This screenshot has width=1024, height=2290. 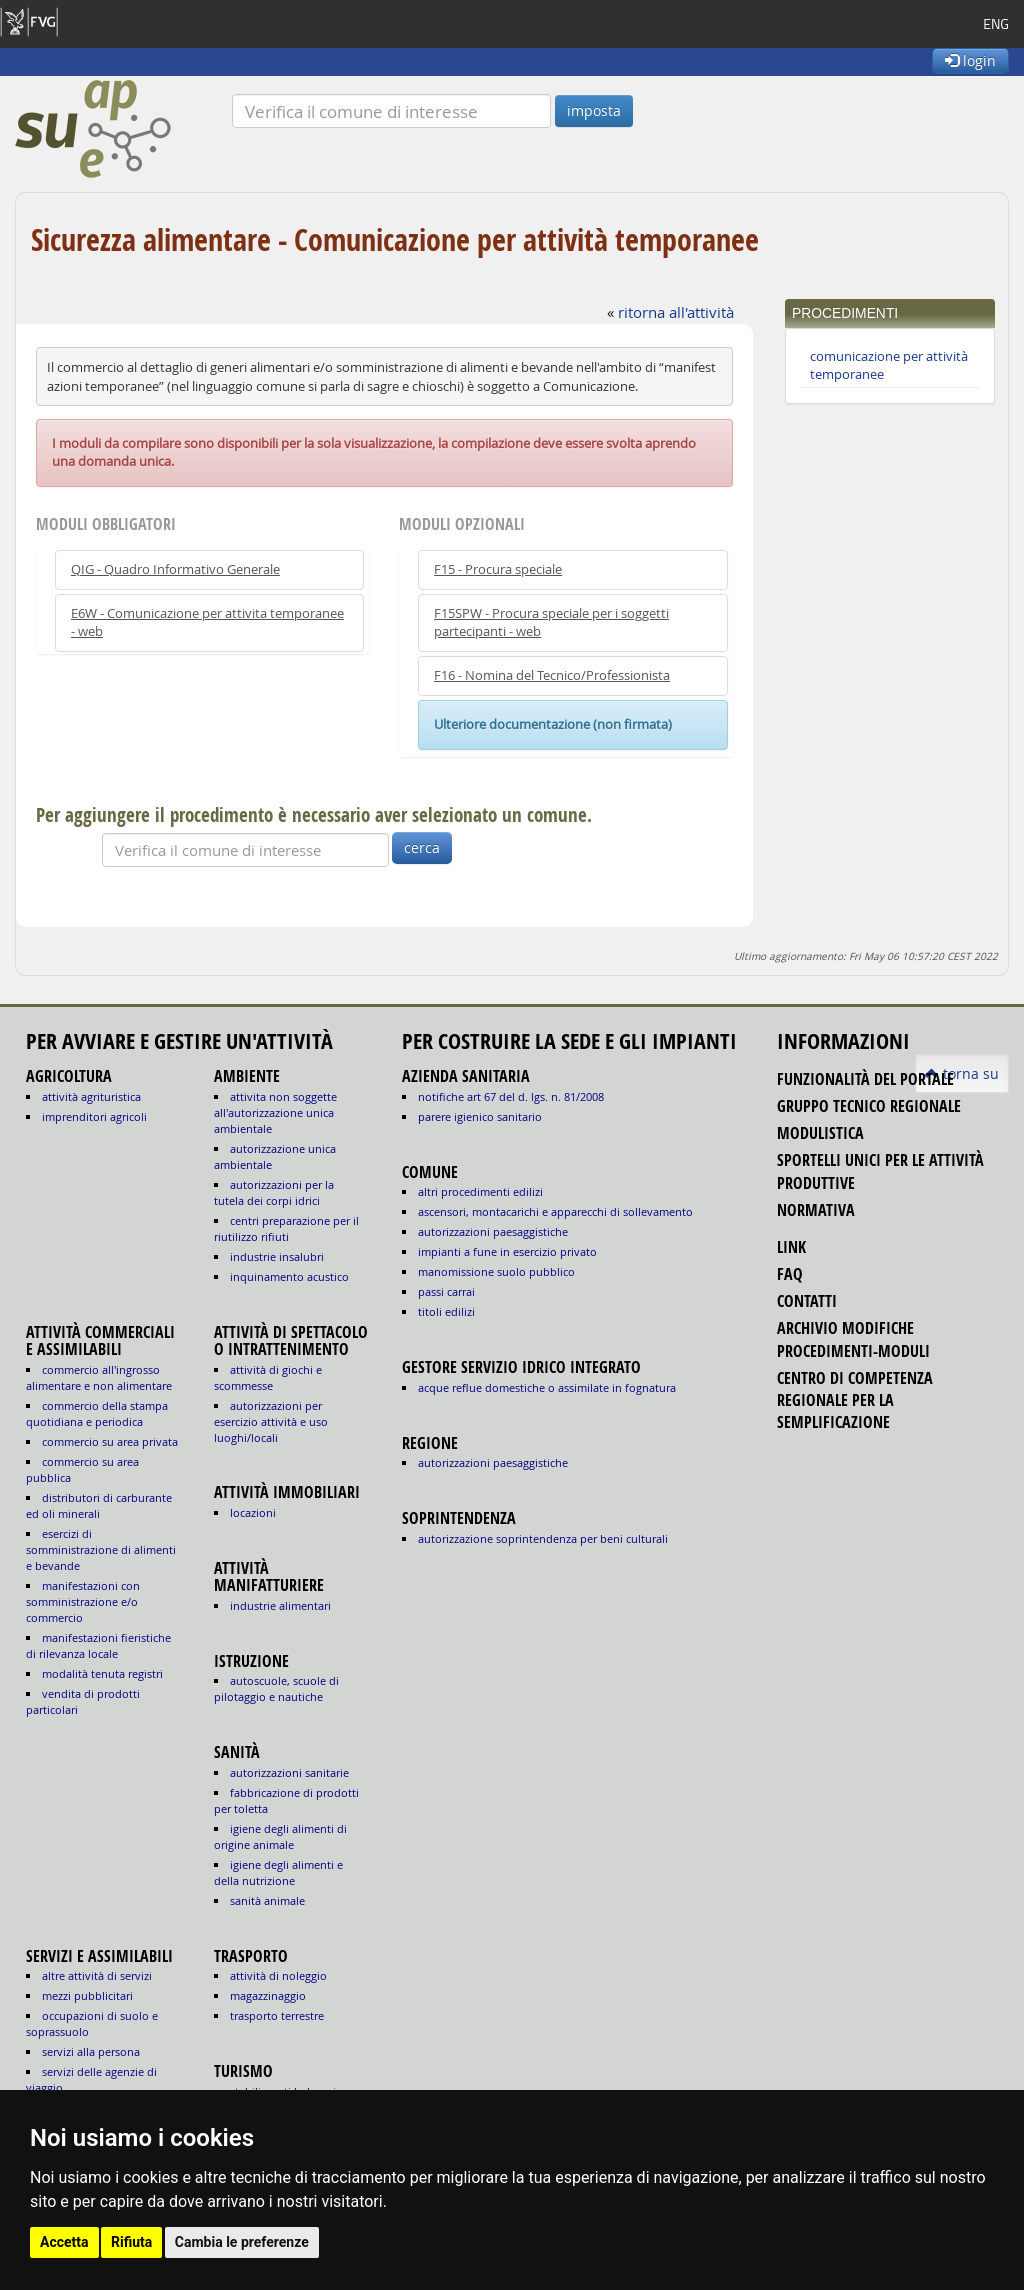 What do you see at coordinates (277, 2015) in the screenshot?
I see `TRASPORTO TERRESTRE` at bounding box center [277, 2015].